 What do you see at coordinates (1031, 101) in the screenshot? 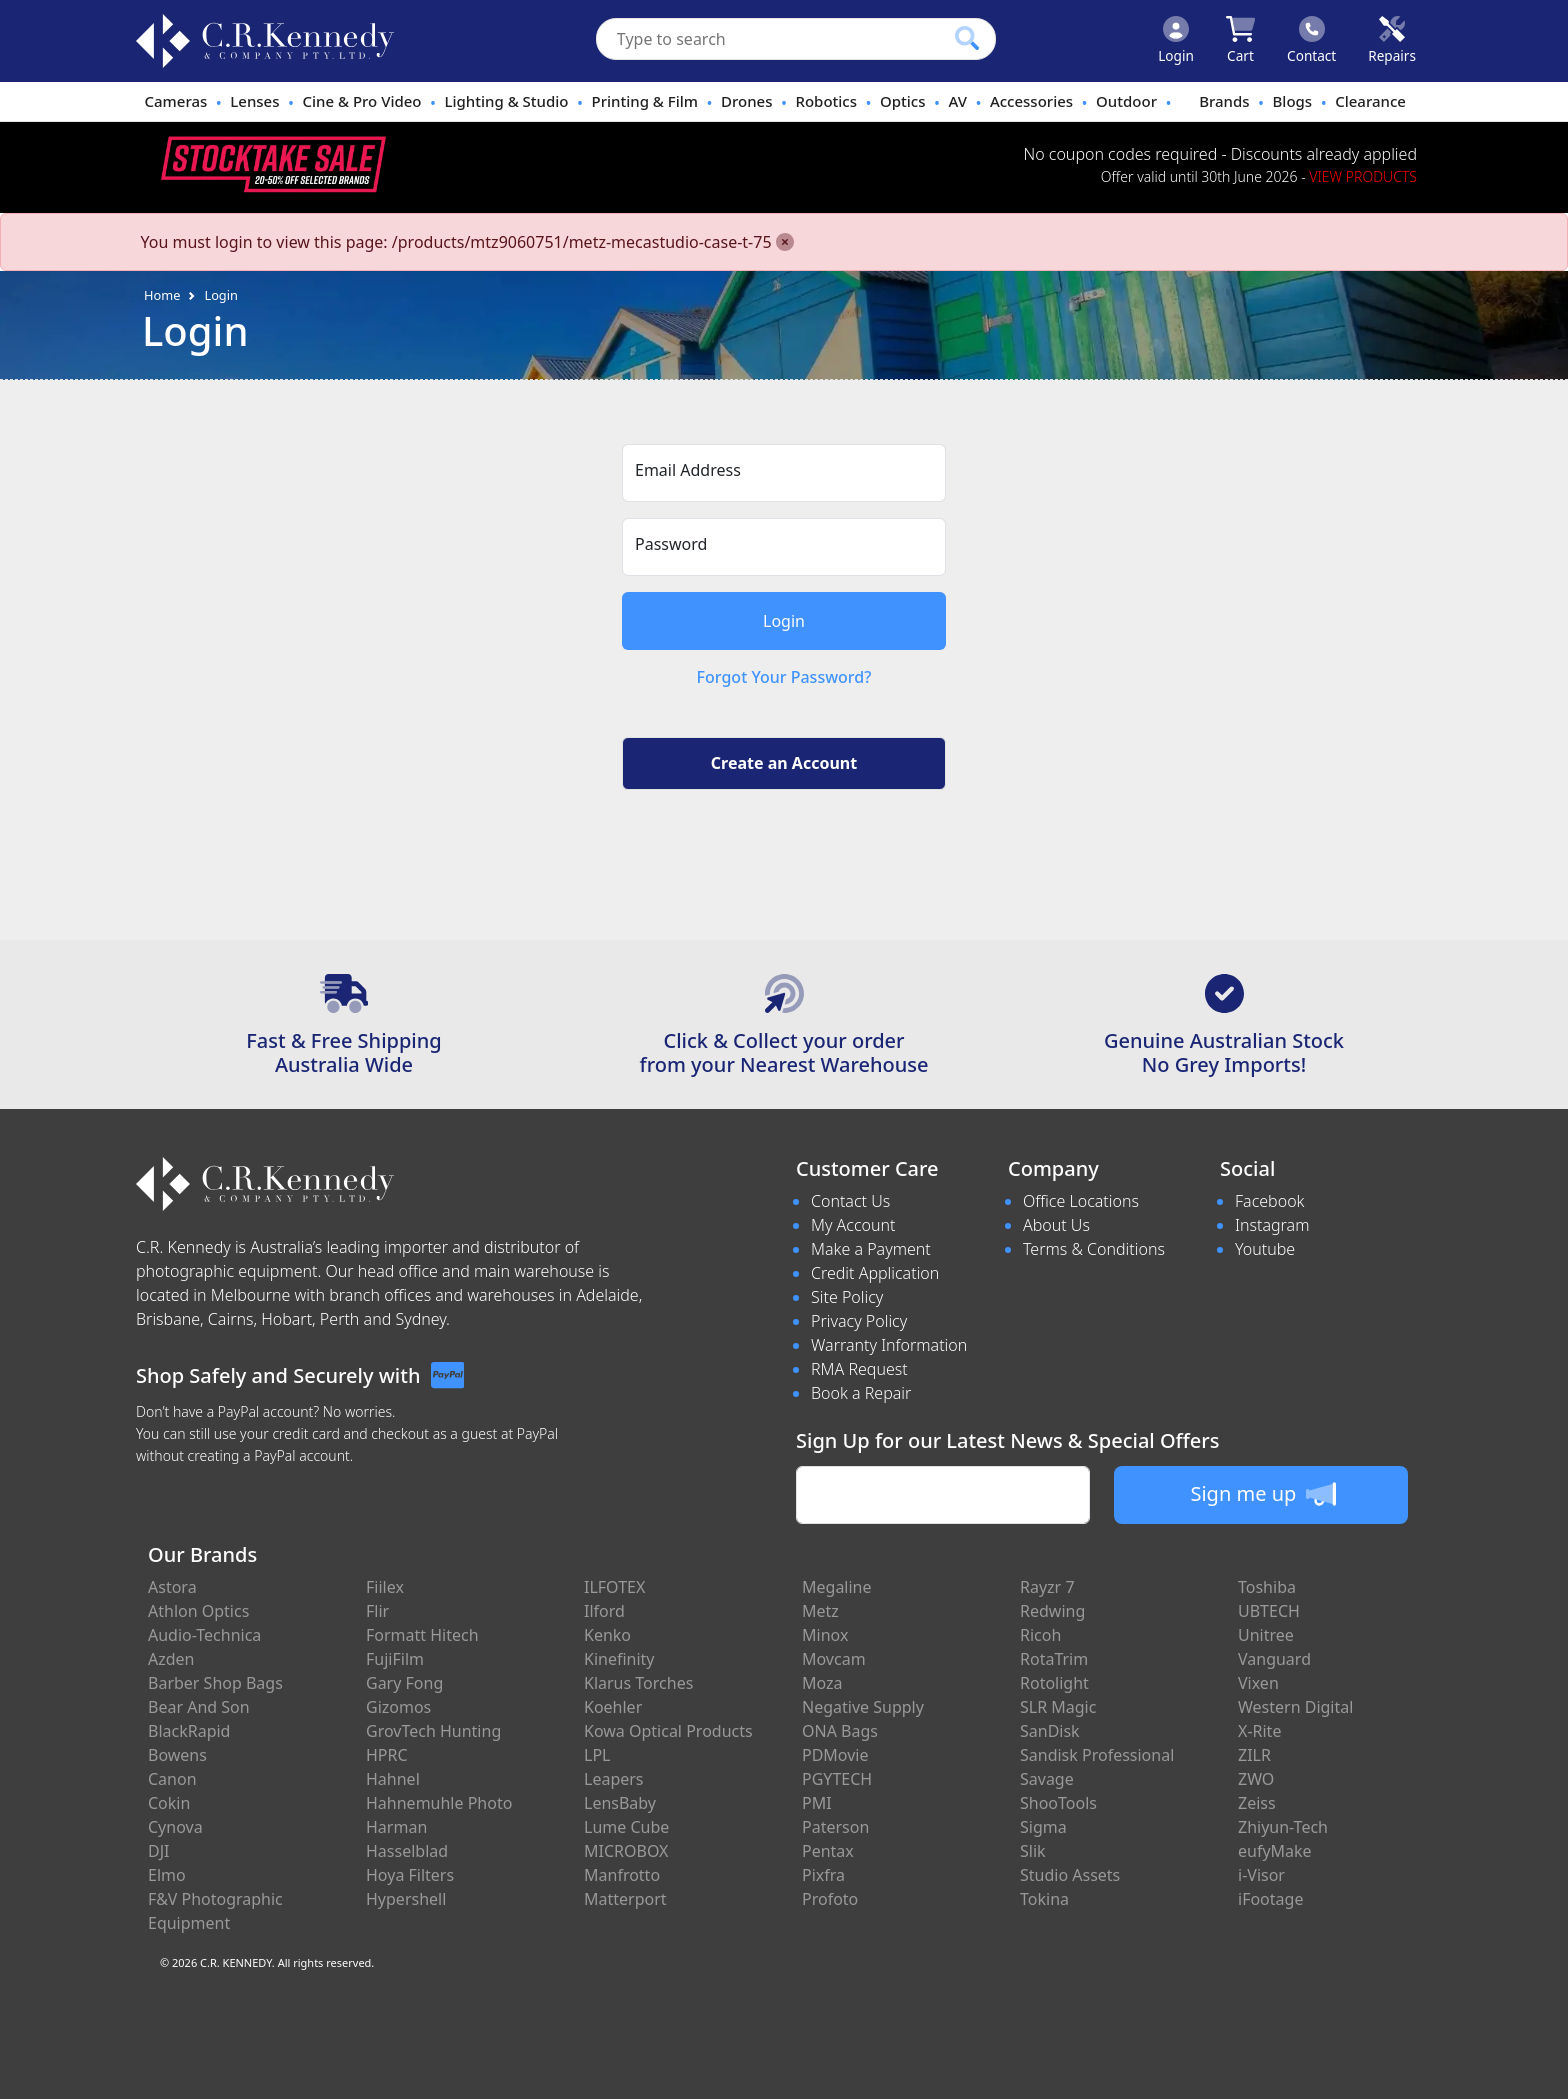
I see `Accessories` at bounding box center [1031, 101].